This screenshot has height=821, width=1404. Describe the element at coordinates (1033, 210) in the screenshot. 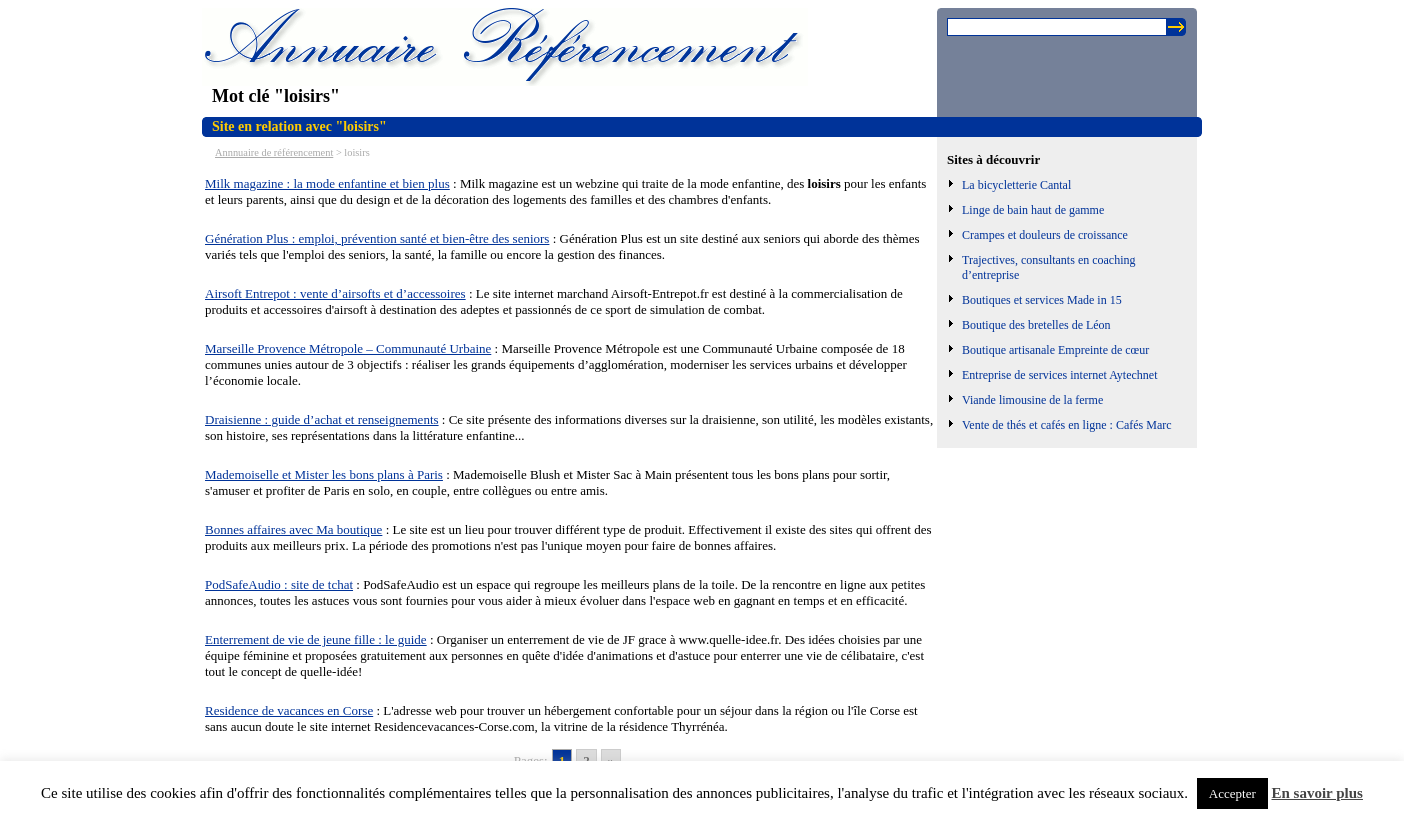

I see `Linge de bain haut de gamme` at that location.